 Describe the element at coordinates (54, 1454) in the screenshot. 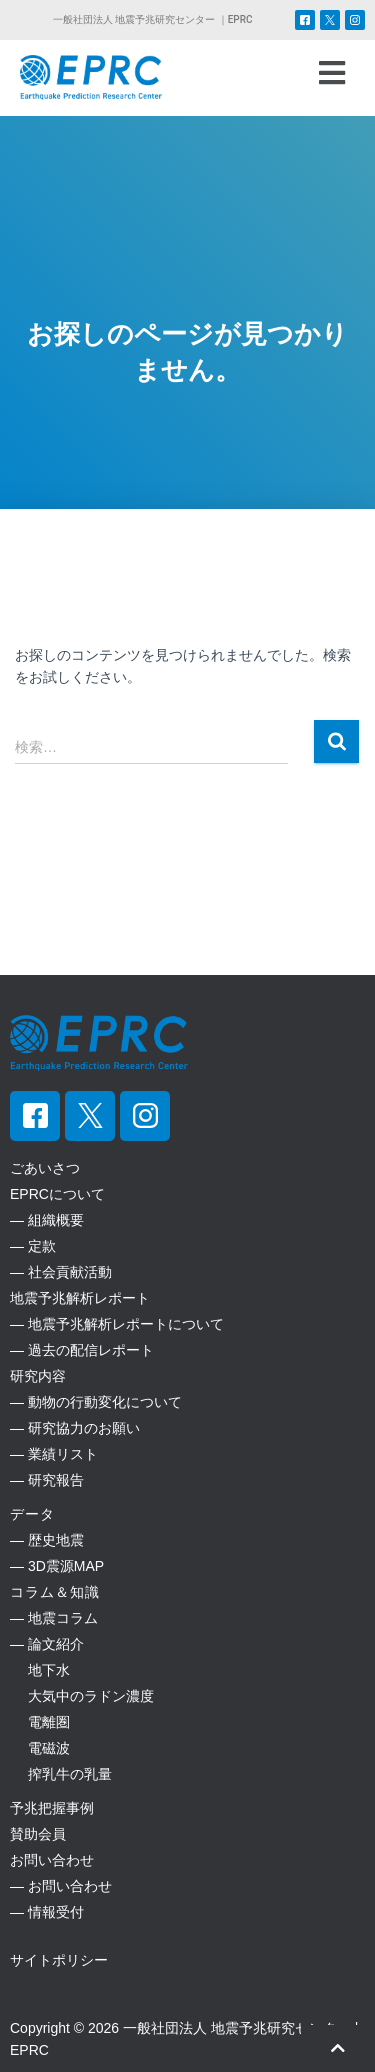

I see `― 業績リスト` at that location.